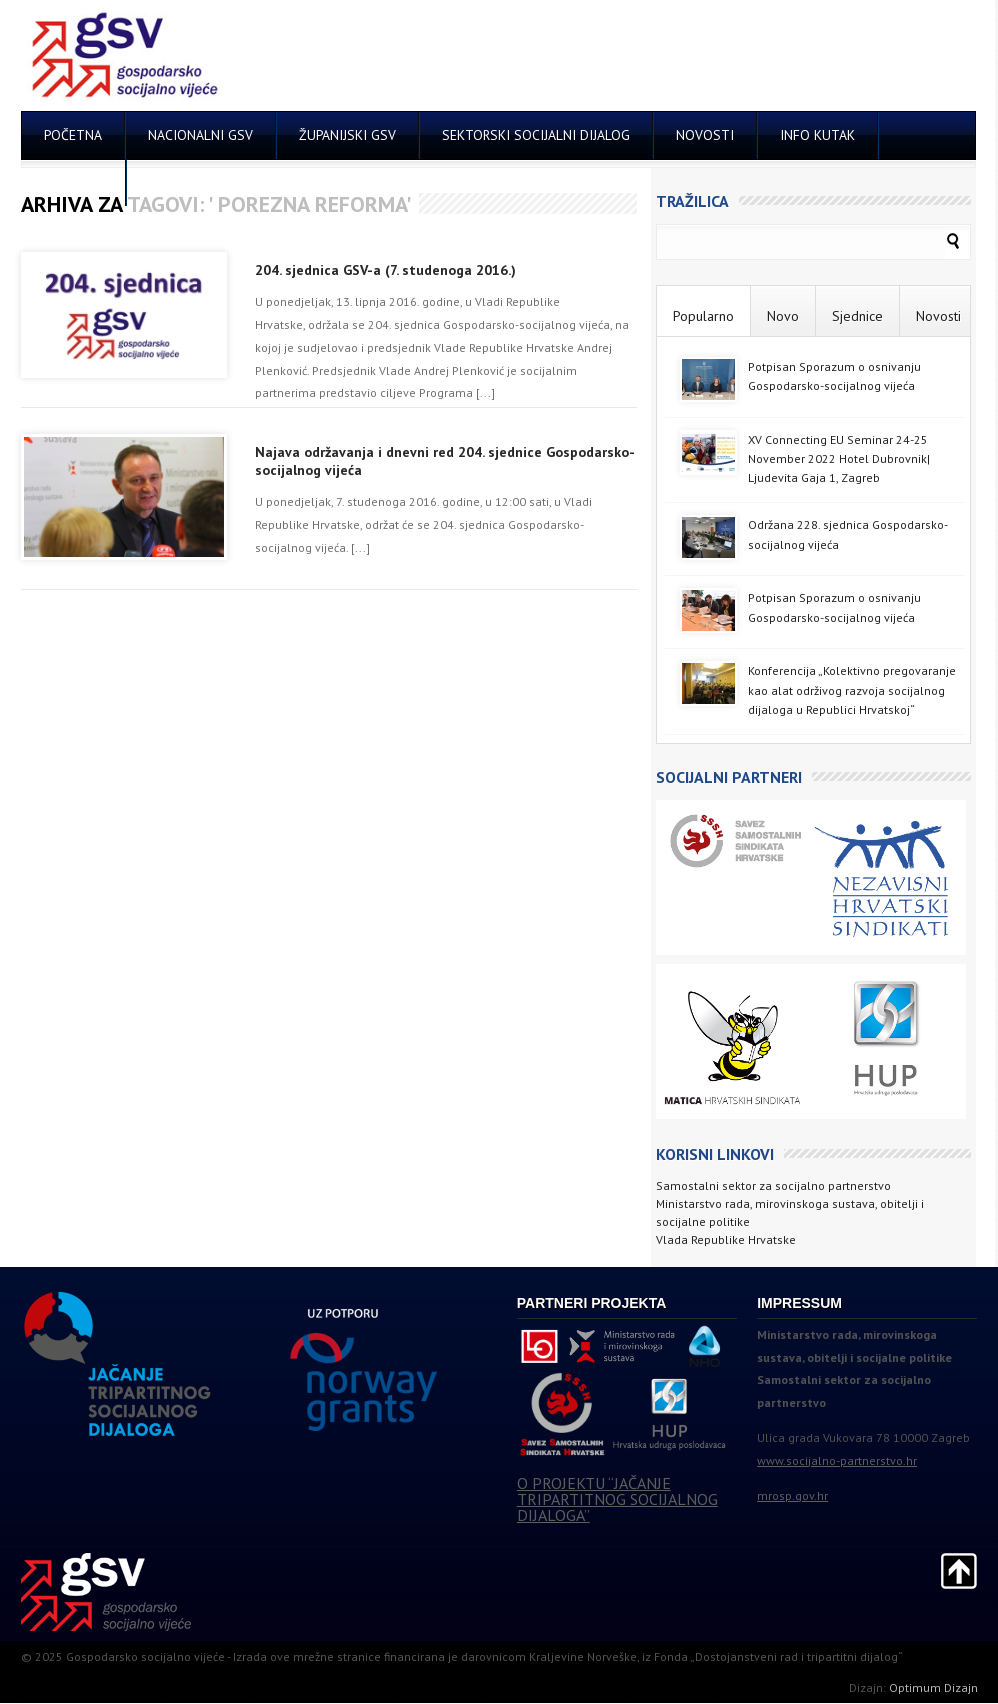 The height and width of the screenshot is (1704, 998). I want to click on Ministarstvo rada, mirovinskoga sustava, obitelji i socijalne politike, so click(790, 1212).